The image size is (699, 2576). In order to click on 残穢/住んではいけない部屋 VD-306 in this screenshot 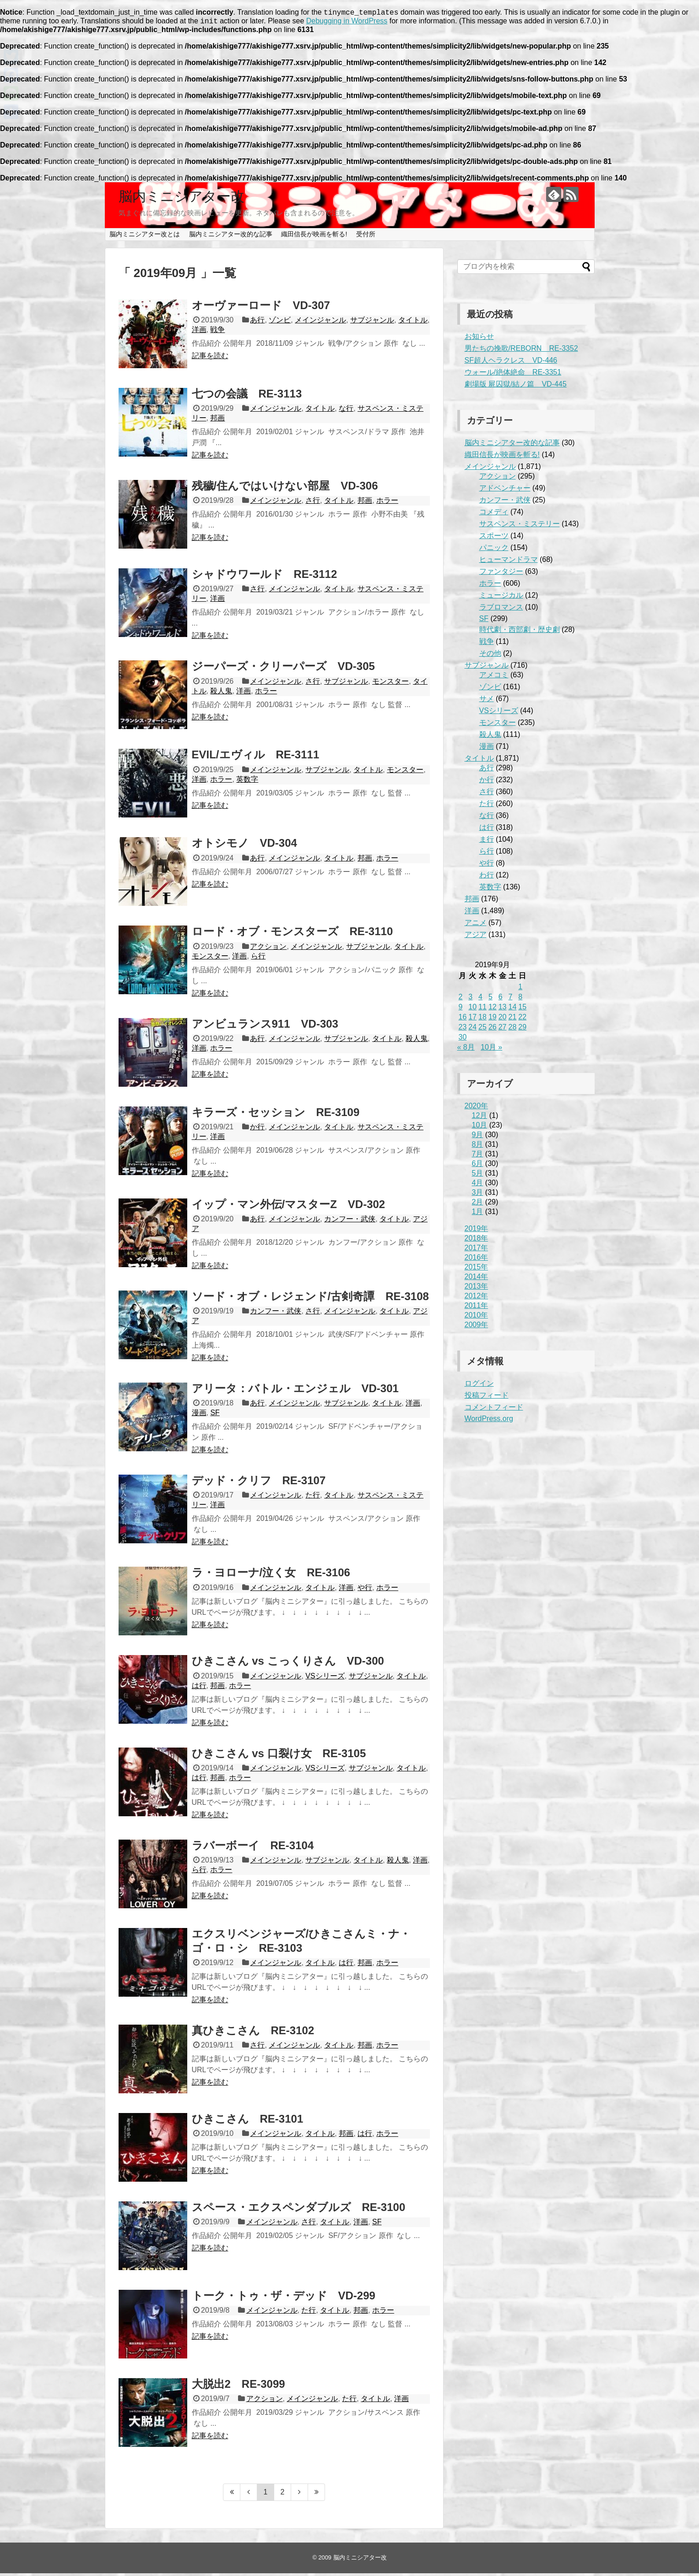, I will do `click(285, 488)`.